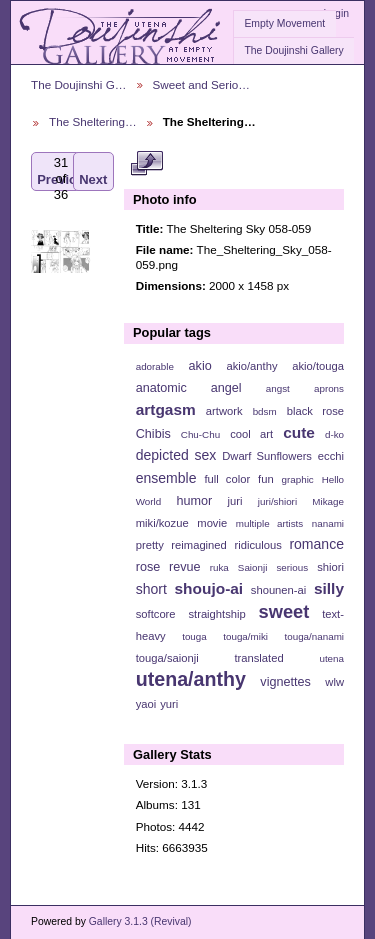  Describe the element at coordinates (277, 501) in the screenshot. I see `juri/shiori` at that location.